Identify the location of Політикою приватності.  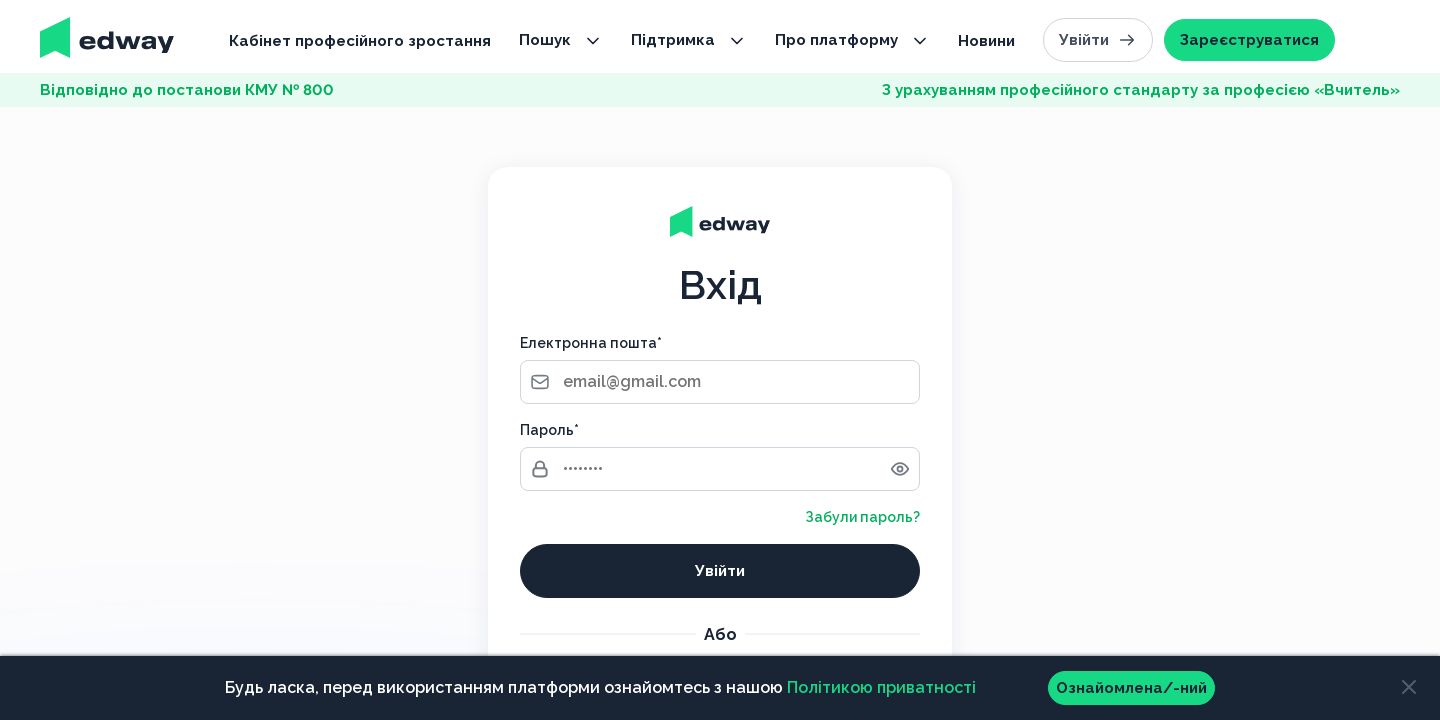
(881, 687).